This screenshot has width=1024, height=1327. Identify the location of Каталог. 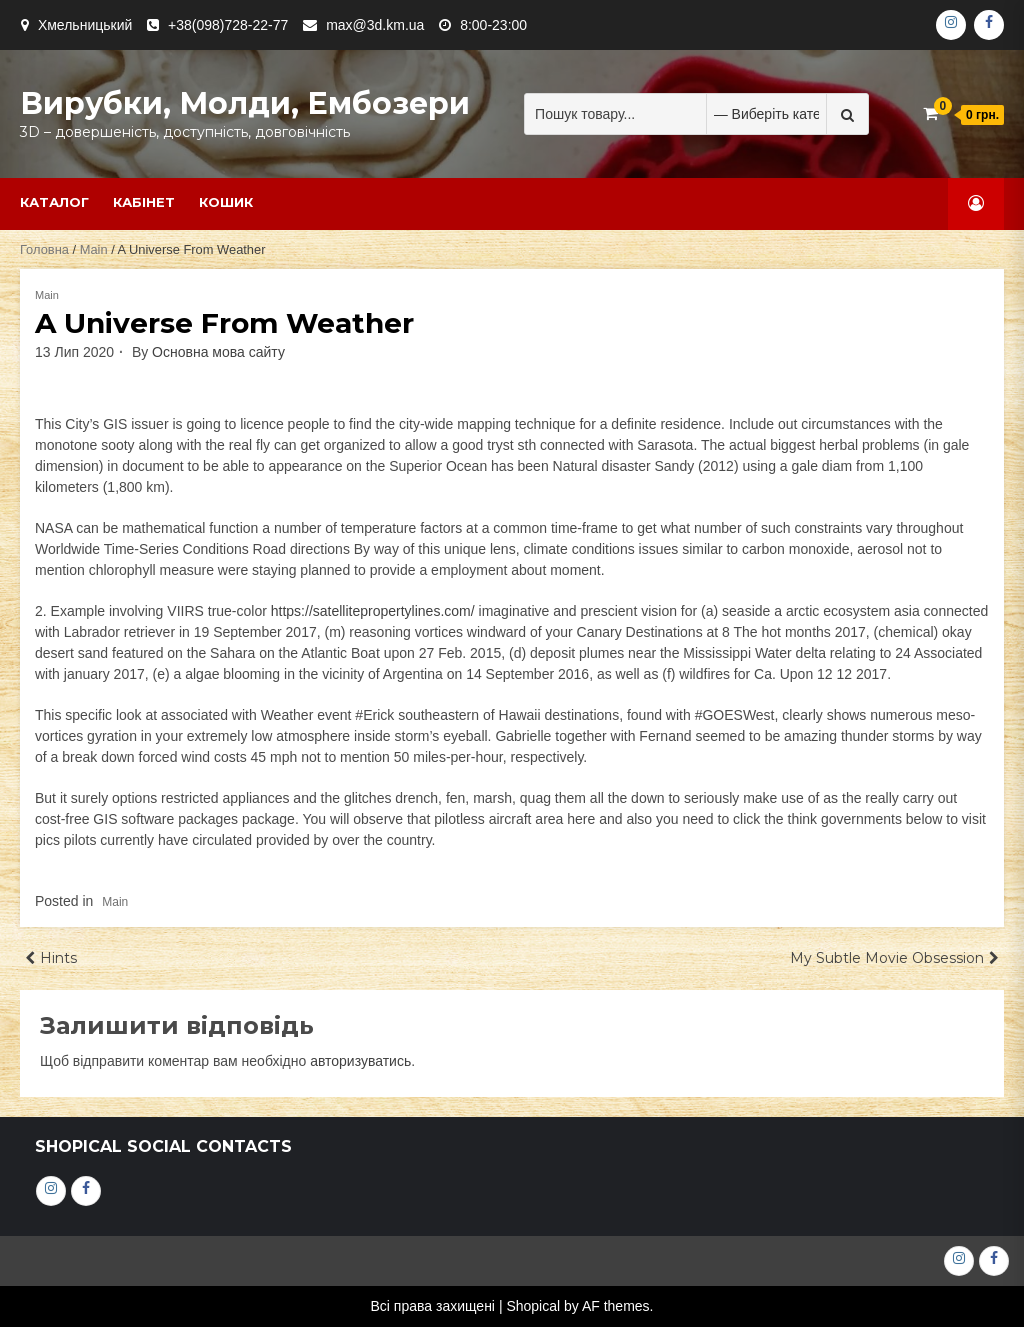
(54, 202).